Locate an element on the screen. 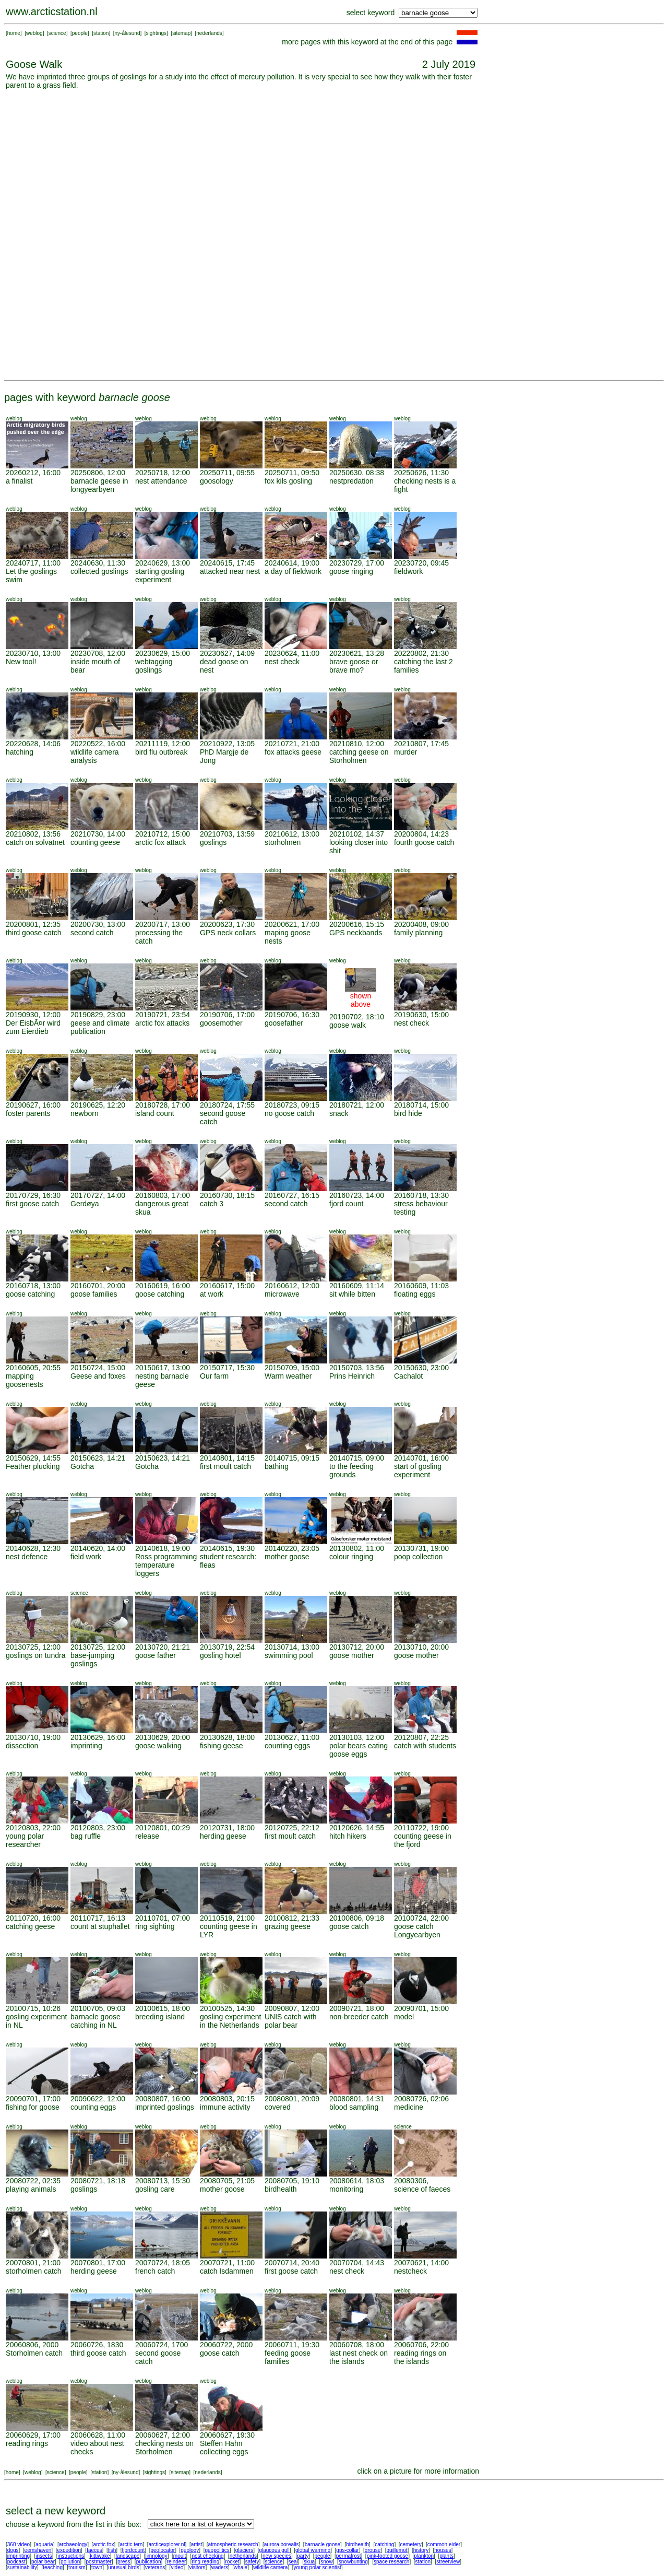  at work is located at coordinates (211, 1294).